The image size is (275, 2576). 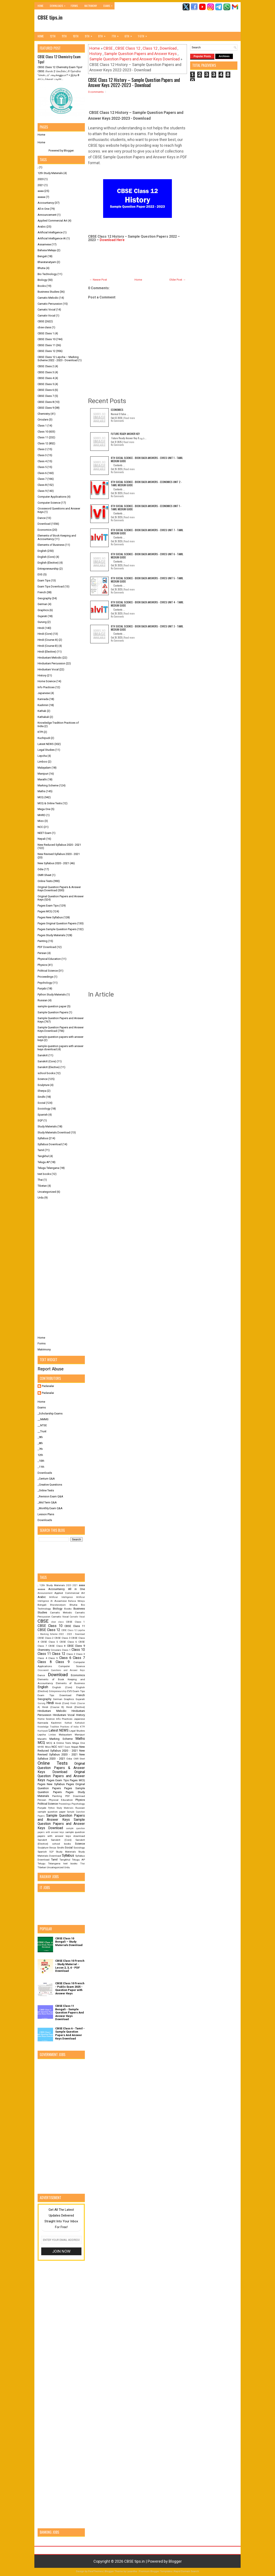 What do you see at coordinates (43, 773) in the screenshot?
I see `Manipuri` at bounding box center [43, 773].